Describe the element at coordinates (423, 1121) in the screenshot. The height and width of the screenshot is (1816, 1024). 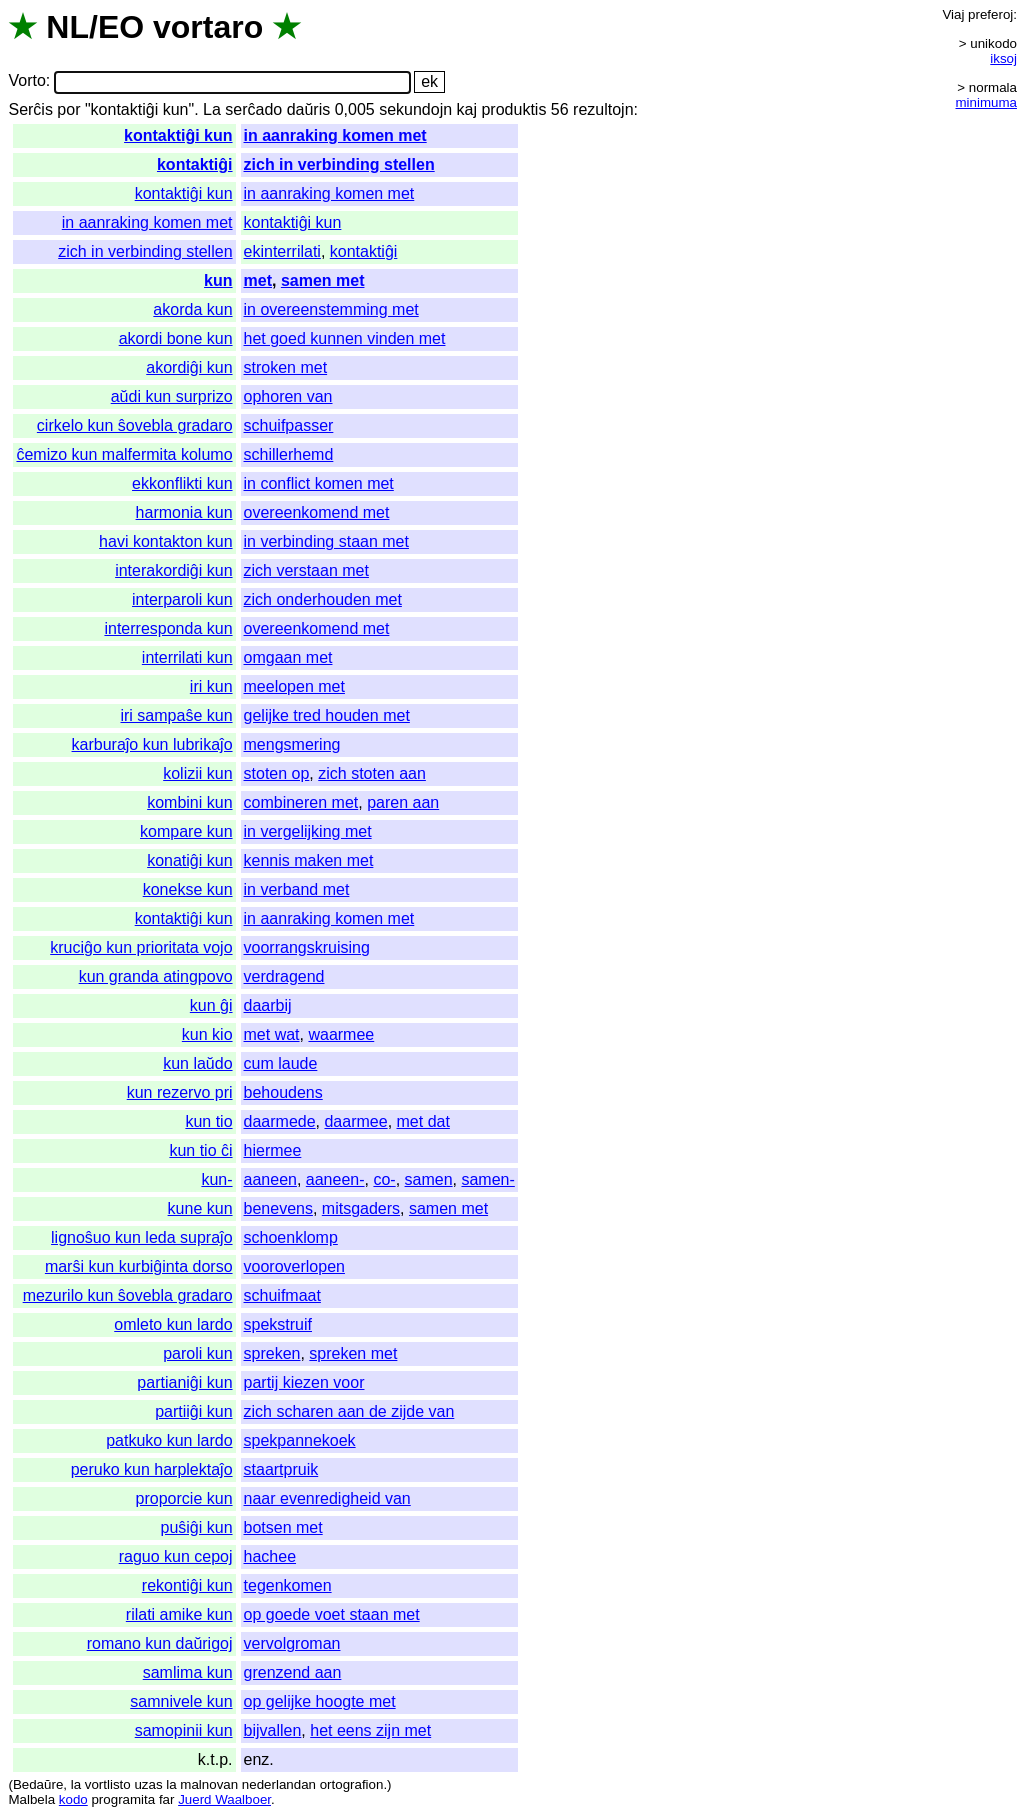
I see `met dat` at that location.